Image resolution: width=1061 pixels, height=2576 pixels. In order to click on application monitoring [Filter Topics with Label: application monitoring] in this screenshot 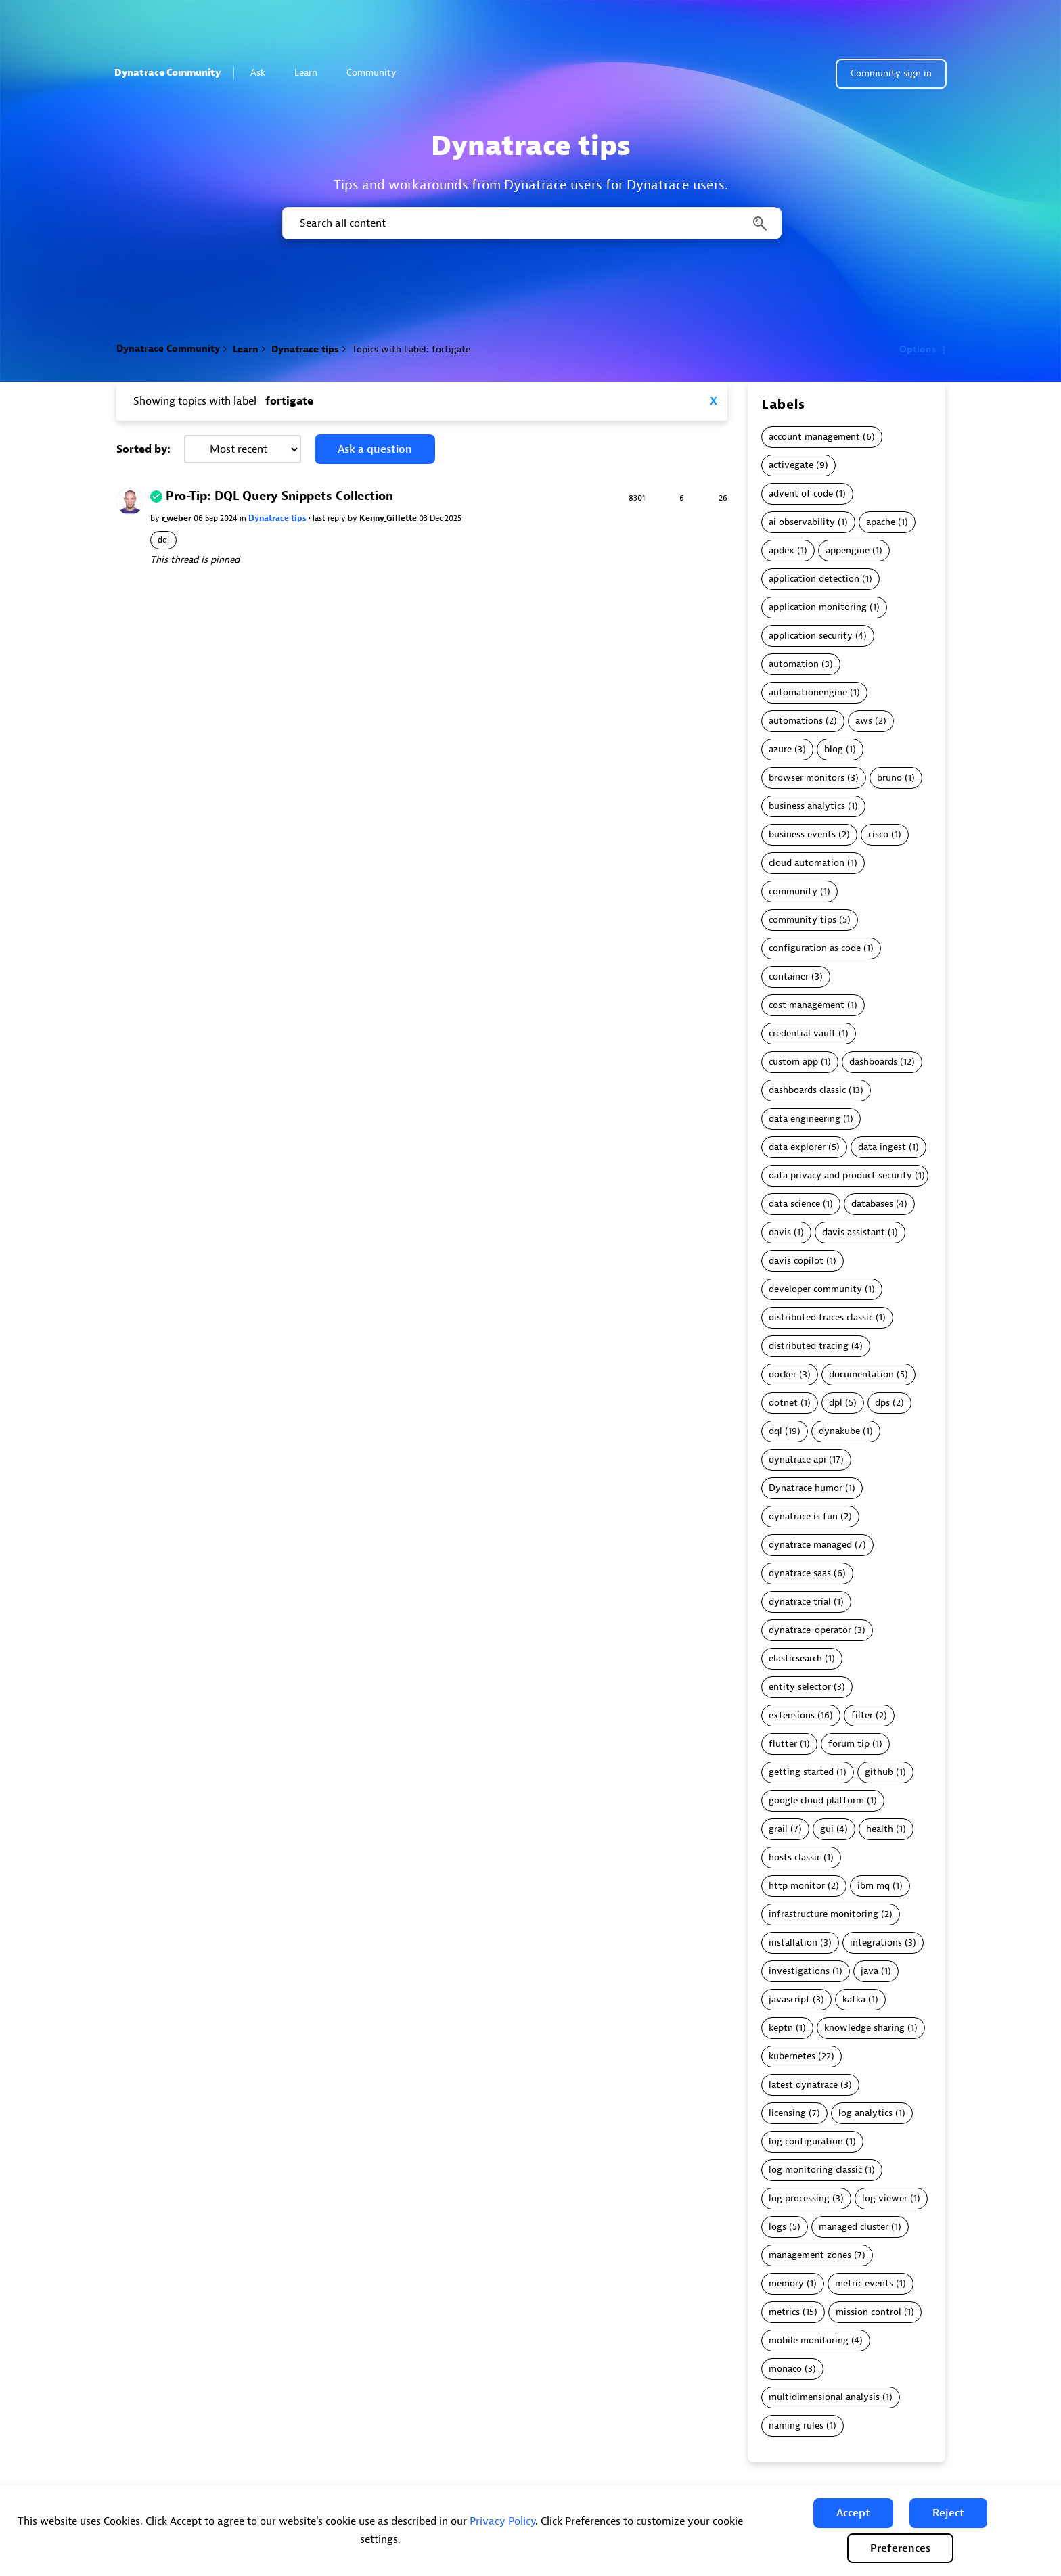, I will do `click(818, 607)`.